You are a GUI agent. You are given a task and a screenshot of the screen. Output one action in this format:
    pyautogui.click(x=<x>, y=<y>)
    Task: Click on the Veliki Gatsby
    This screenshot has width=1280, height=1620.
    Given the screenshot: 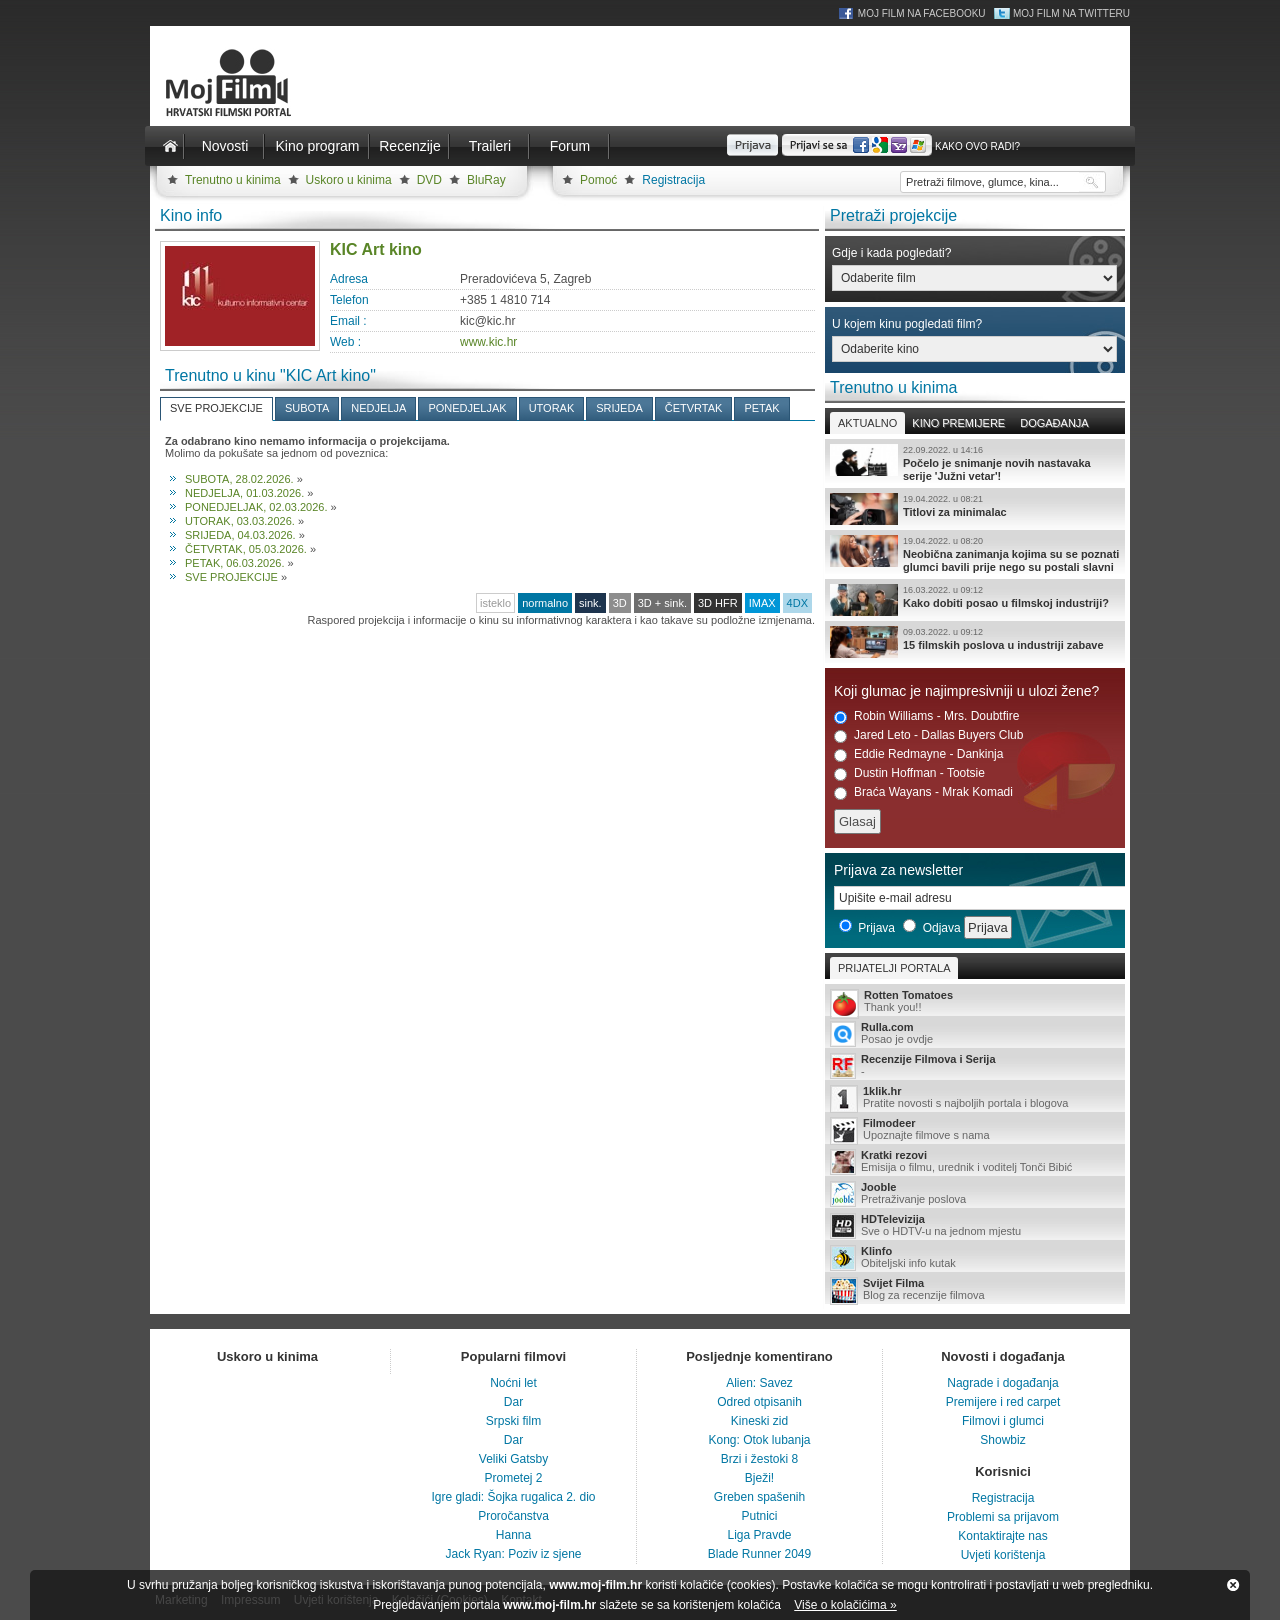 What is the action you would take?
    pyautogui.click(x=513, y=1459)
    